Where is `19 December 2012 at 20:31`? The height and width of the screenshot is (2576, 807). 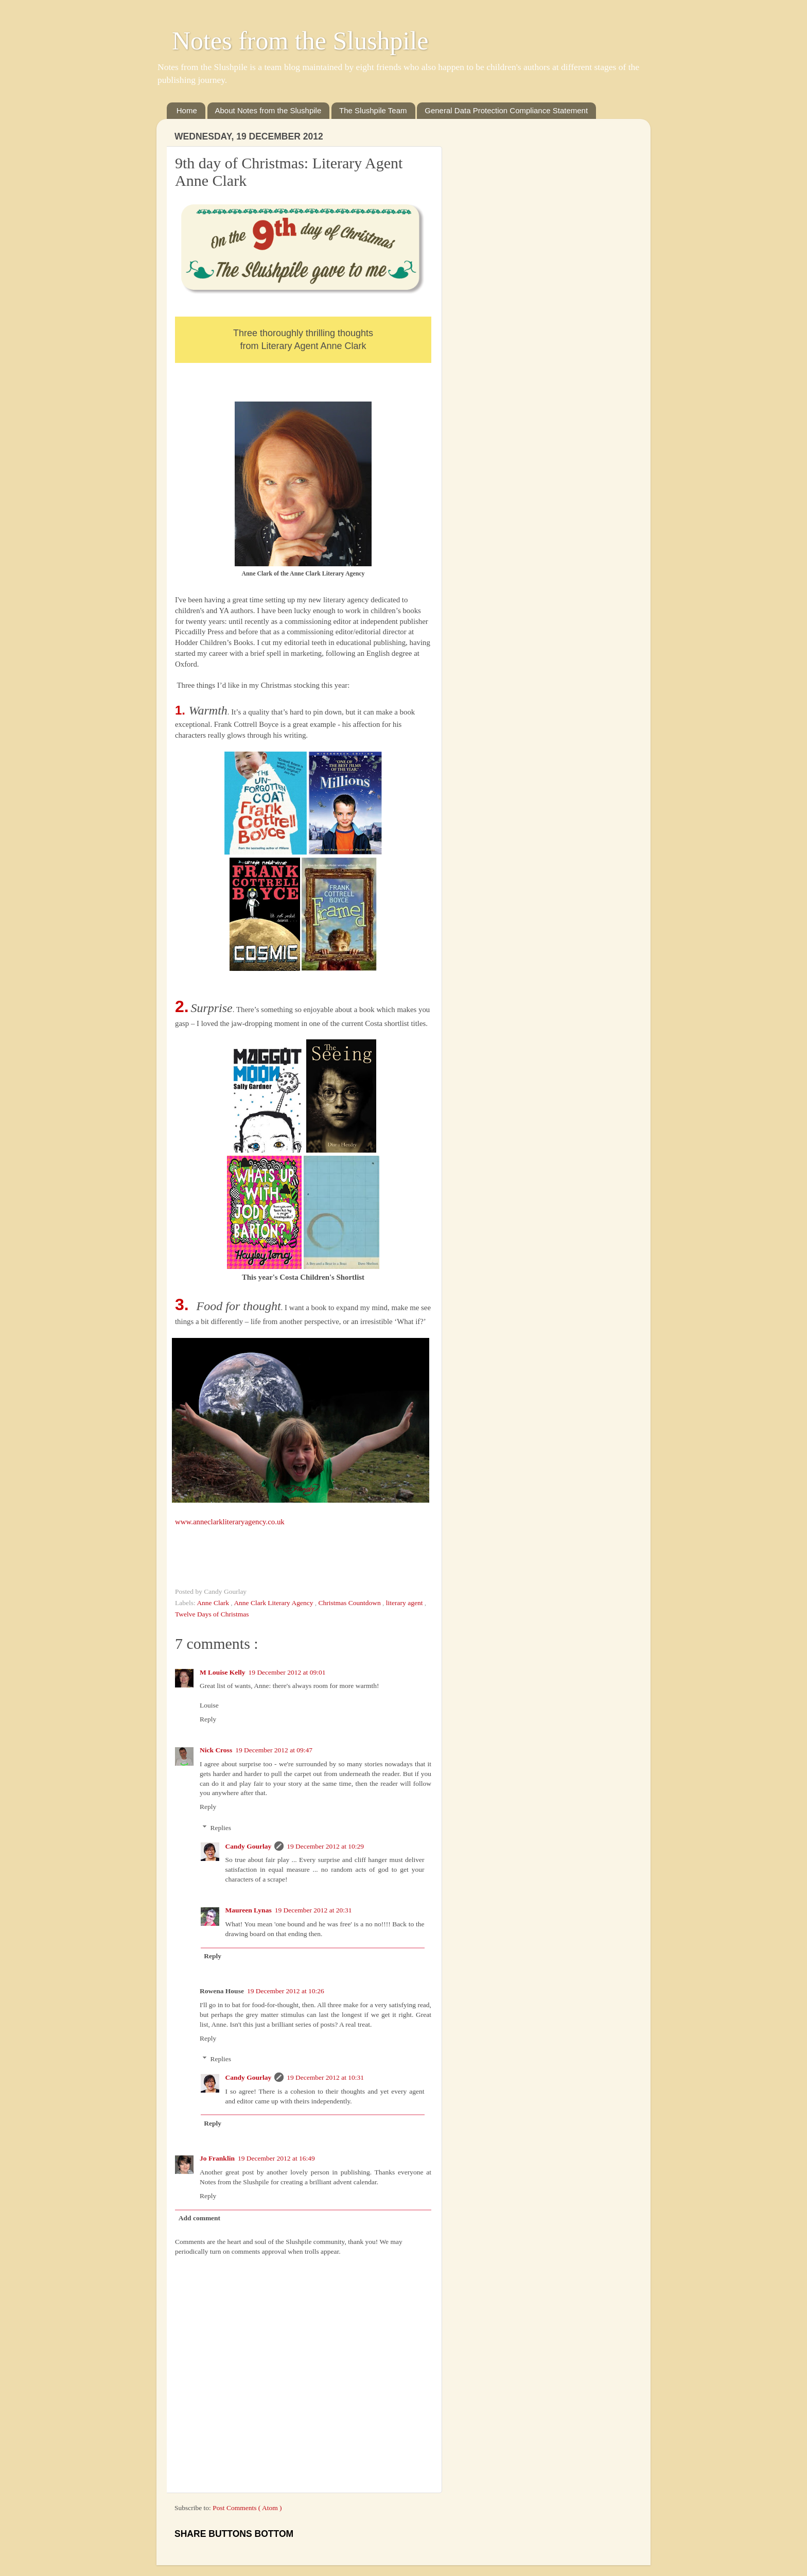 19 December 2012 at 20:31 is located at coordinates (313, 1910).